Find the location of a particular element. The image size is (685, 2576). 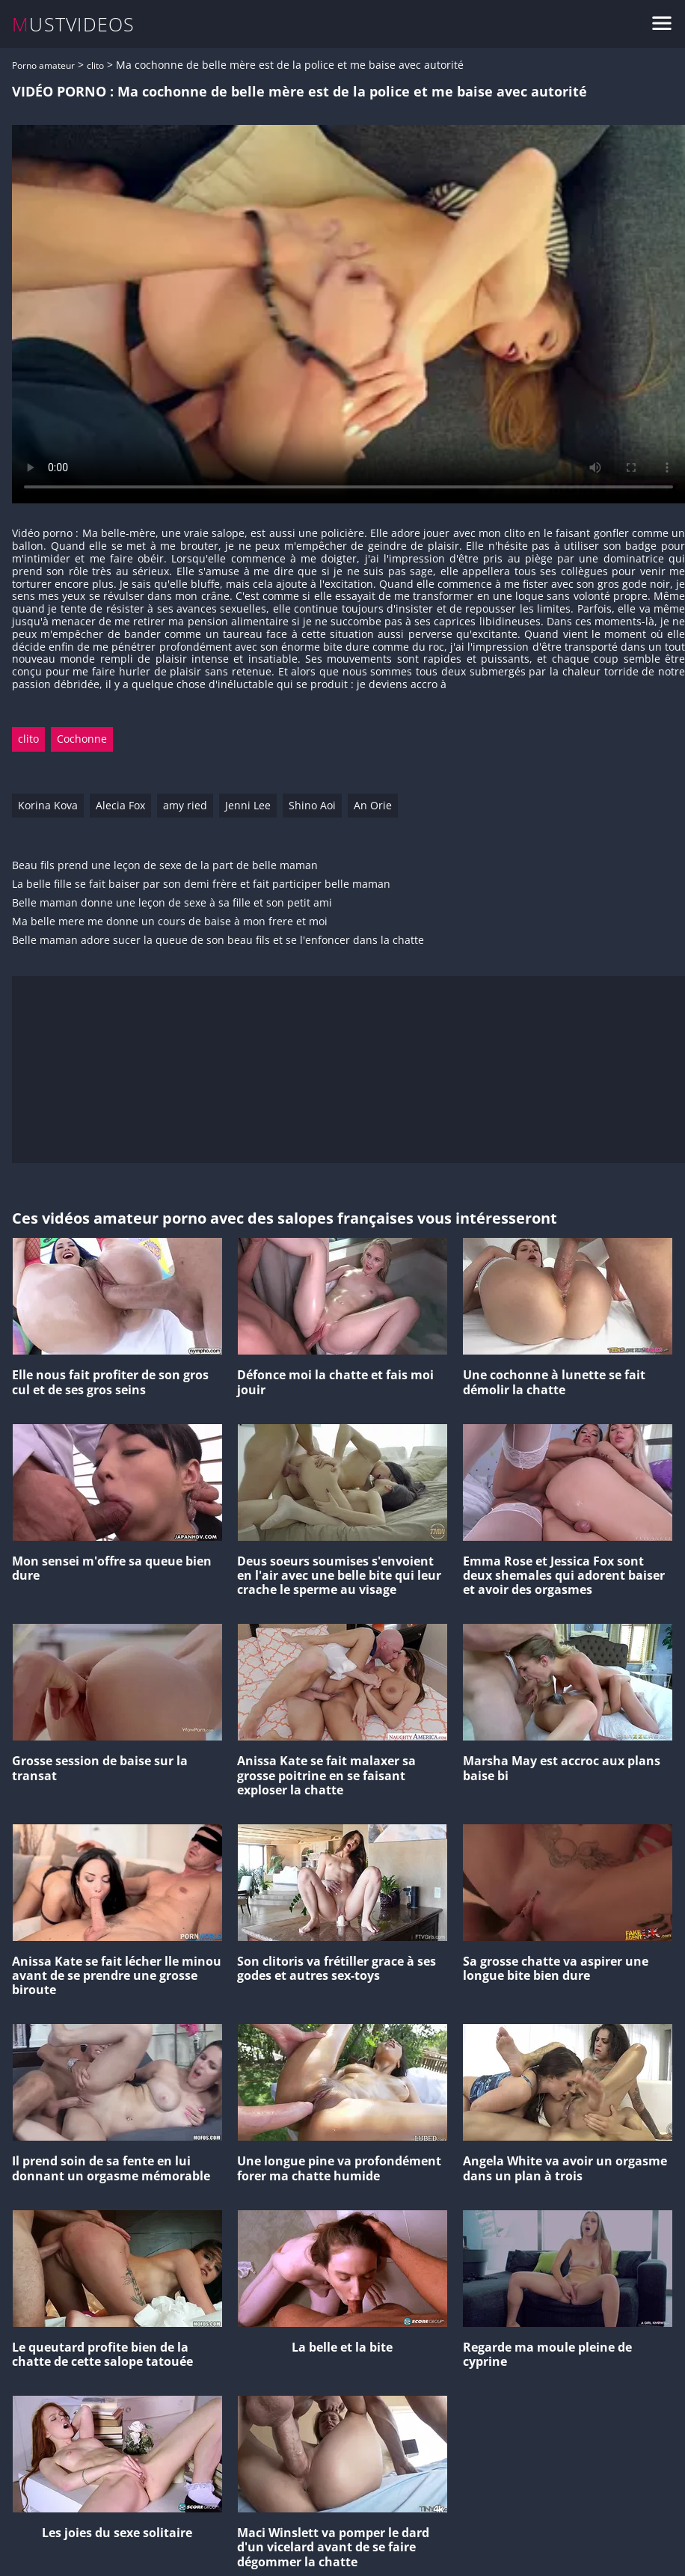

Belle maman adore sucer la queue de son beau fils et se l'enfoncer dans la chatte is located at coordinates (218, 940).